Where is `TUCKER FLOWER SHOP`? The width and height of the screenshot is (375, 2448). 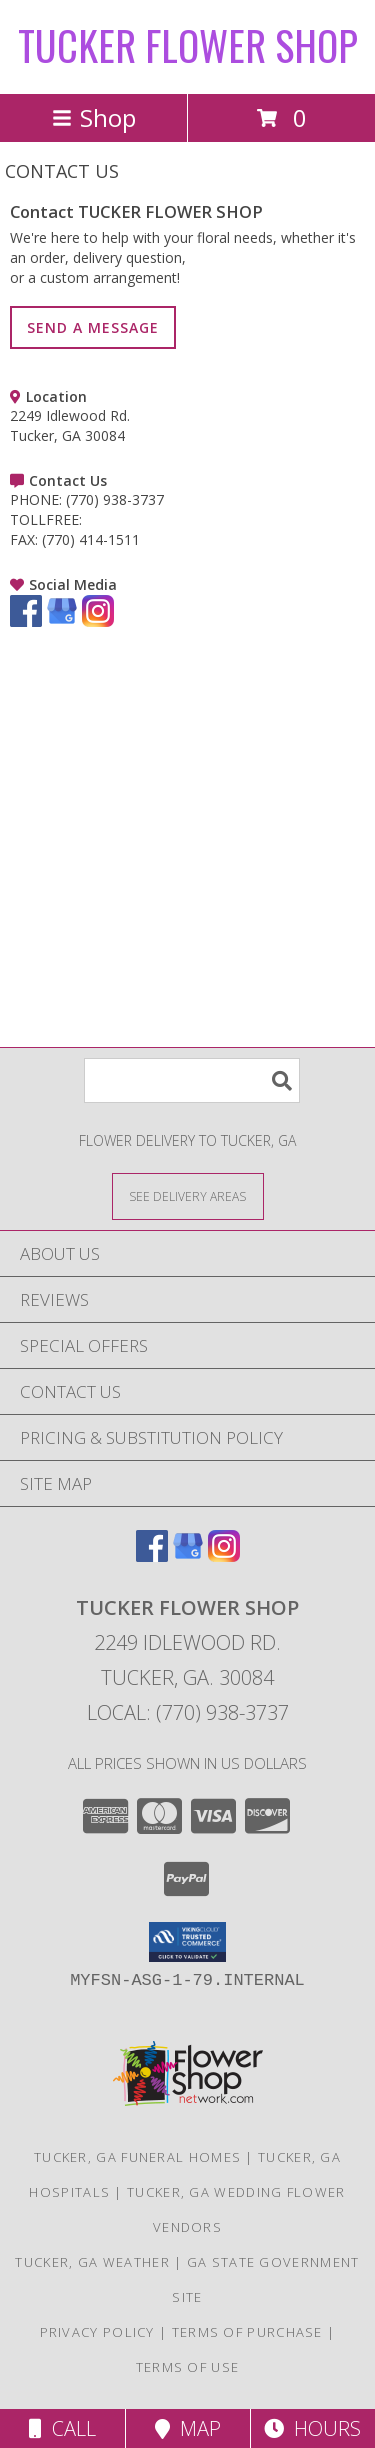 TUCKER FLOWER SHOP is located at coordinates (188, 45).